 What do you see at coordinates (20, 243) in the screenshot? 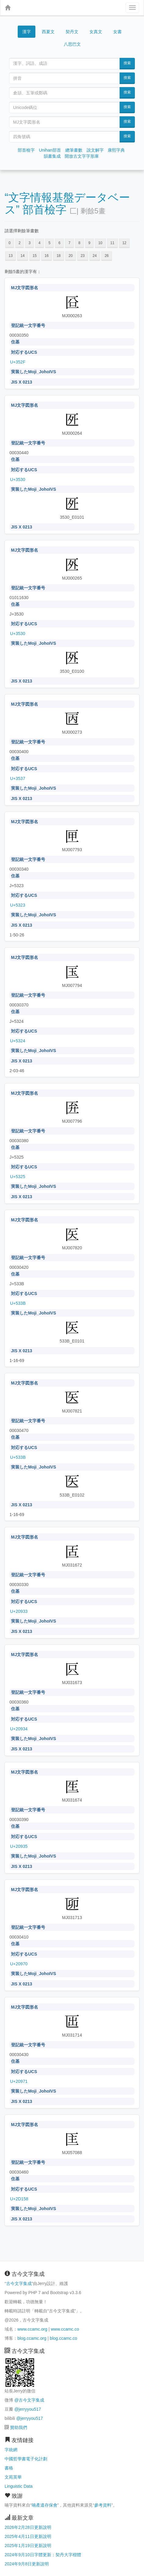
I see `2 [button]` at bounding box center [20, 243].